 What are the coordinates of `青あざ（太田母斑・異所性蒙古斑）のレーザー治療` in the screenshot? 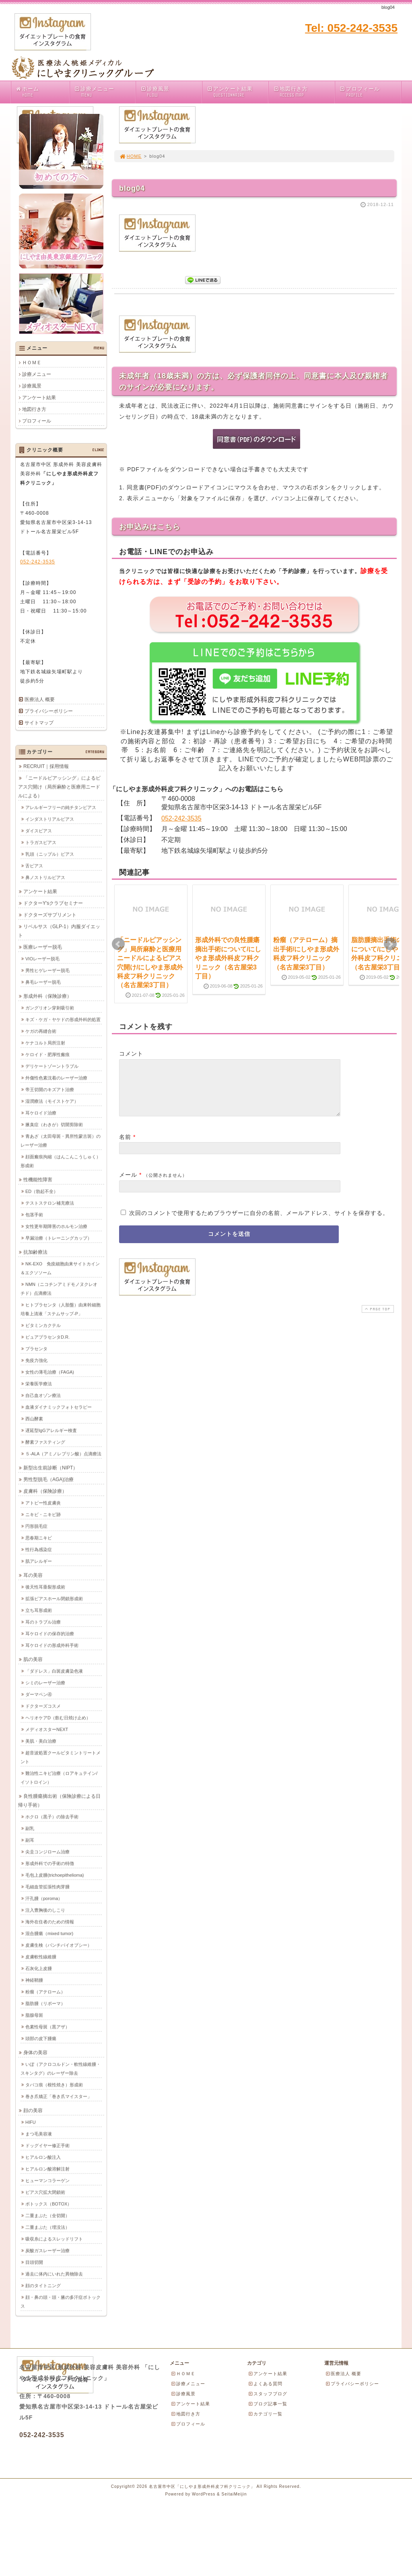 It's located at (61, 1140).